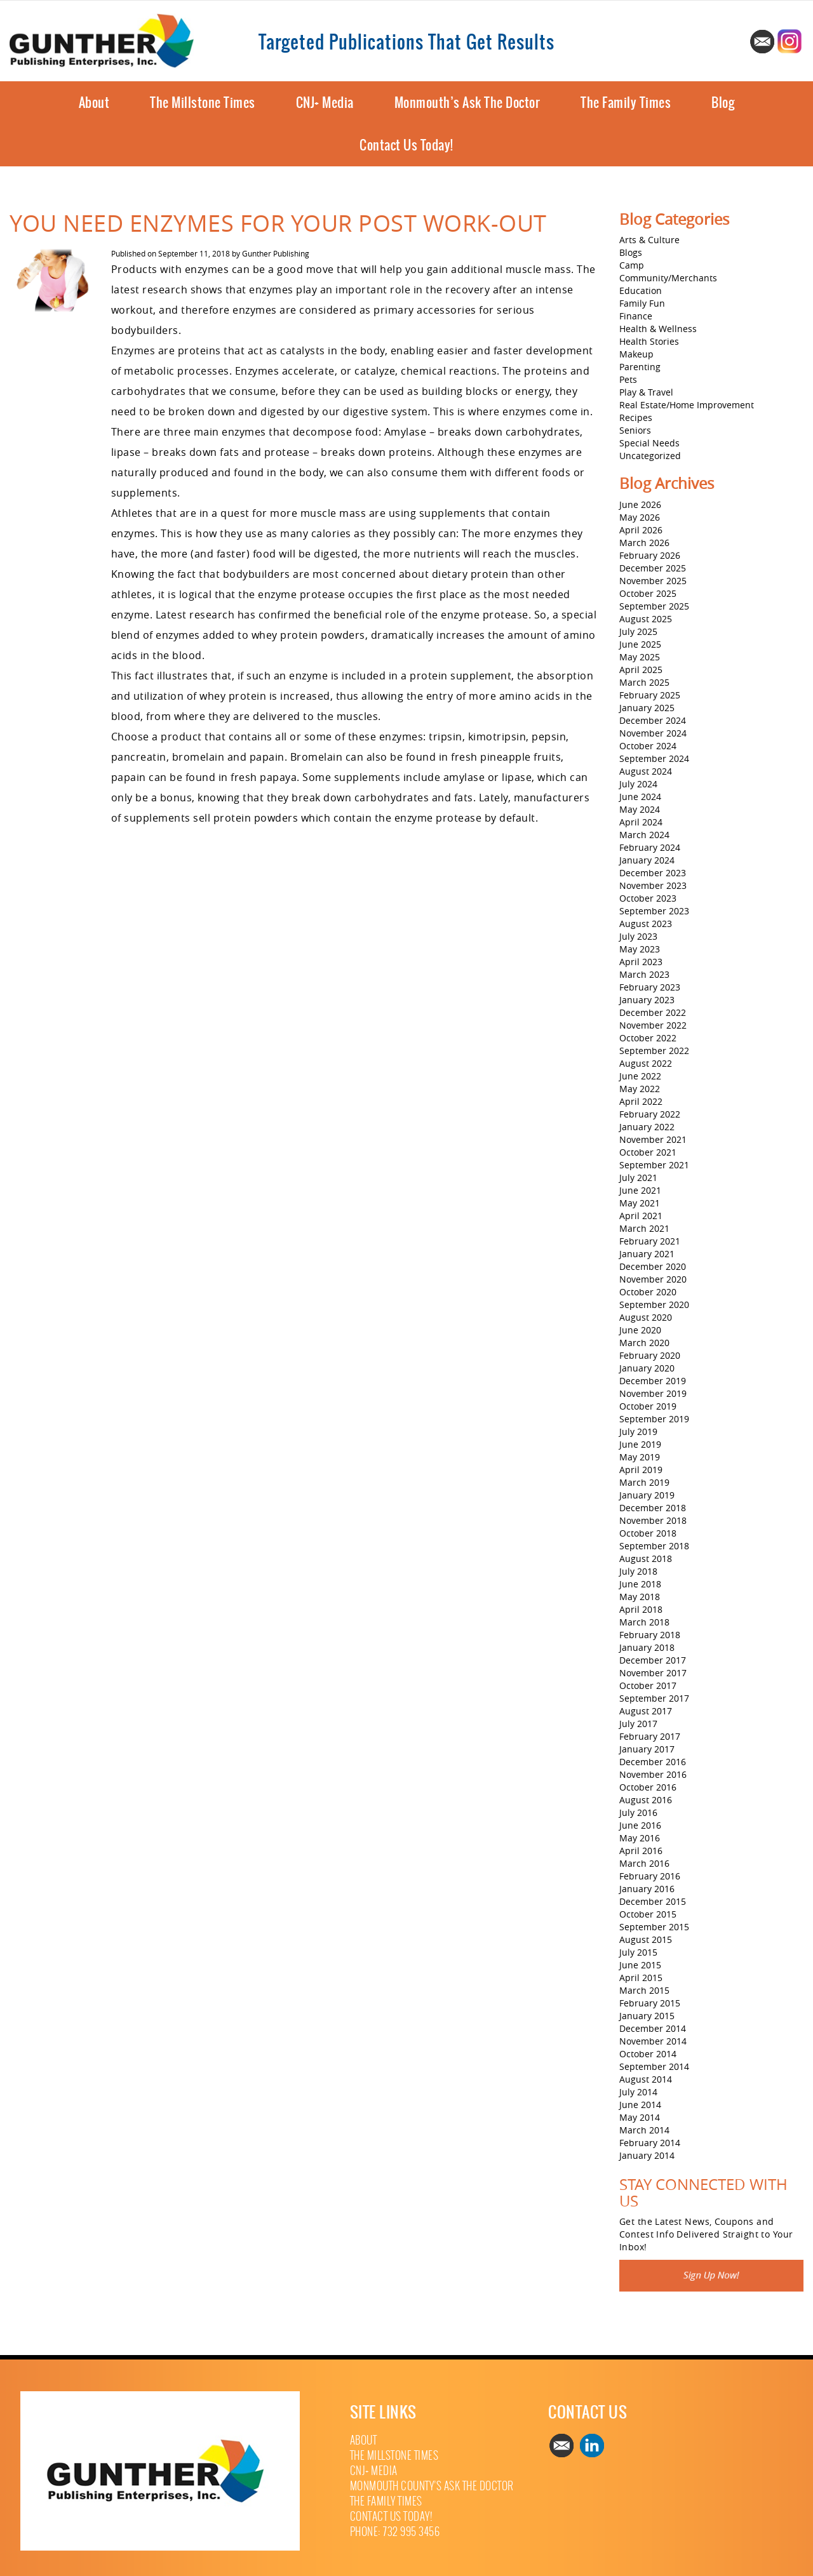  Describe the element at coordinates (640, 1825) in the screenshot. I see `June 2016` at that location.